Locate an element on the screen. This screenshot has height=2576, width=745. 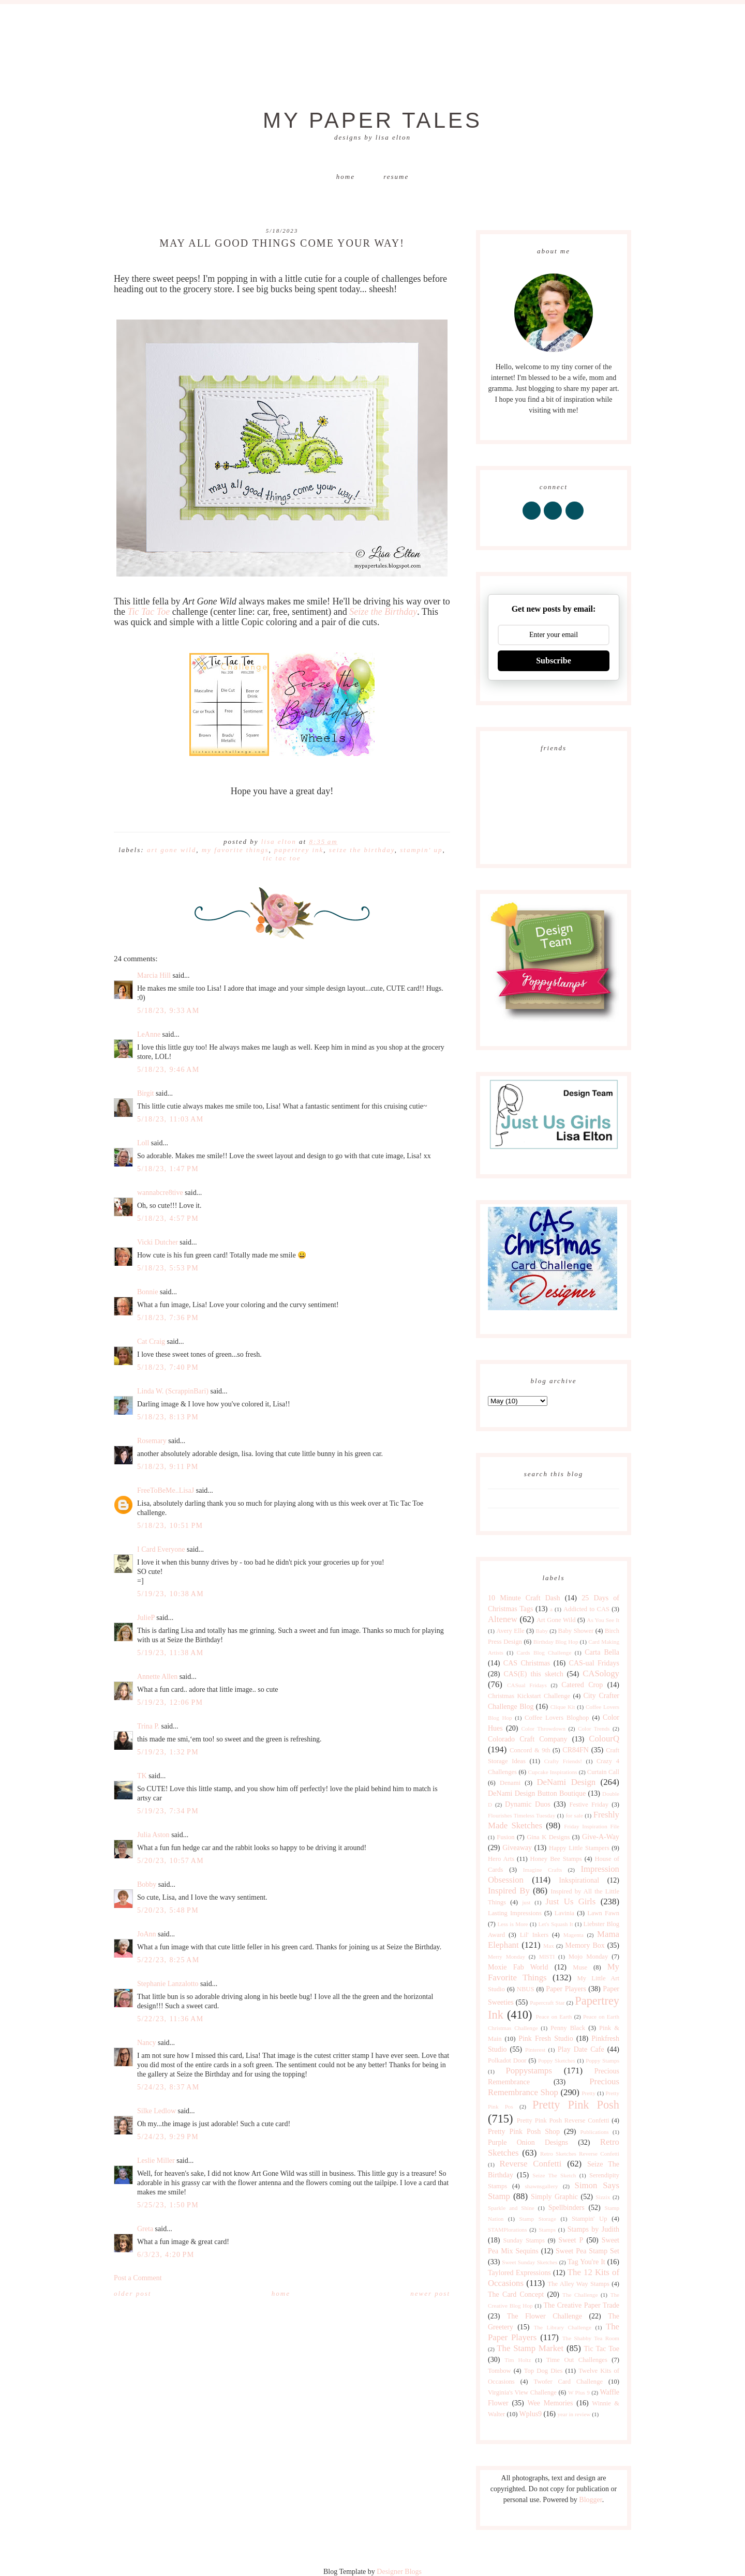
ColourQ is located at coordinates (604, 1739).